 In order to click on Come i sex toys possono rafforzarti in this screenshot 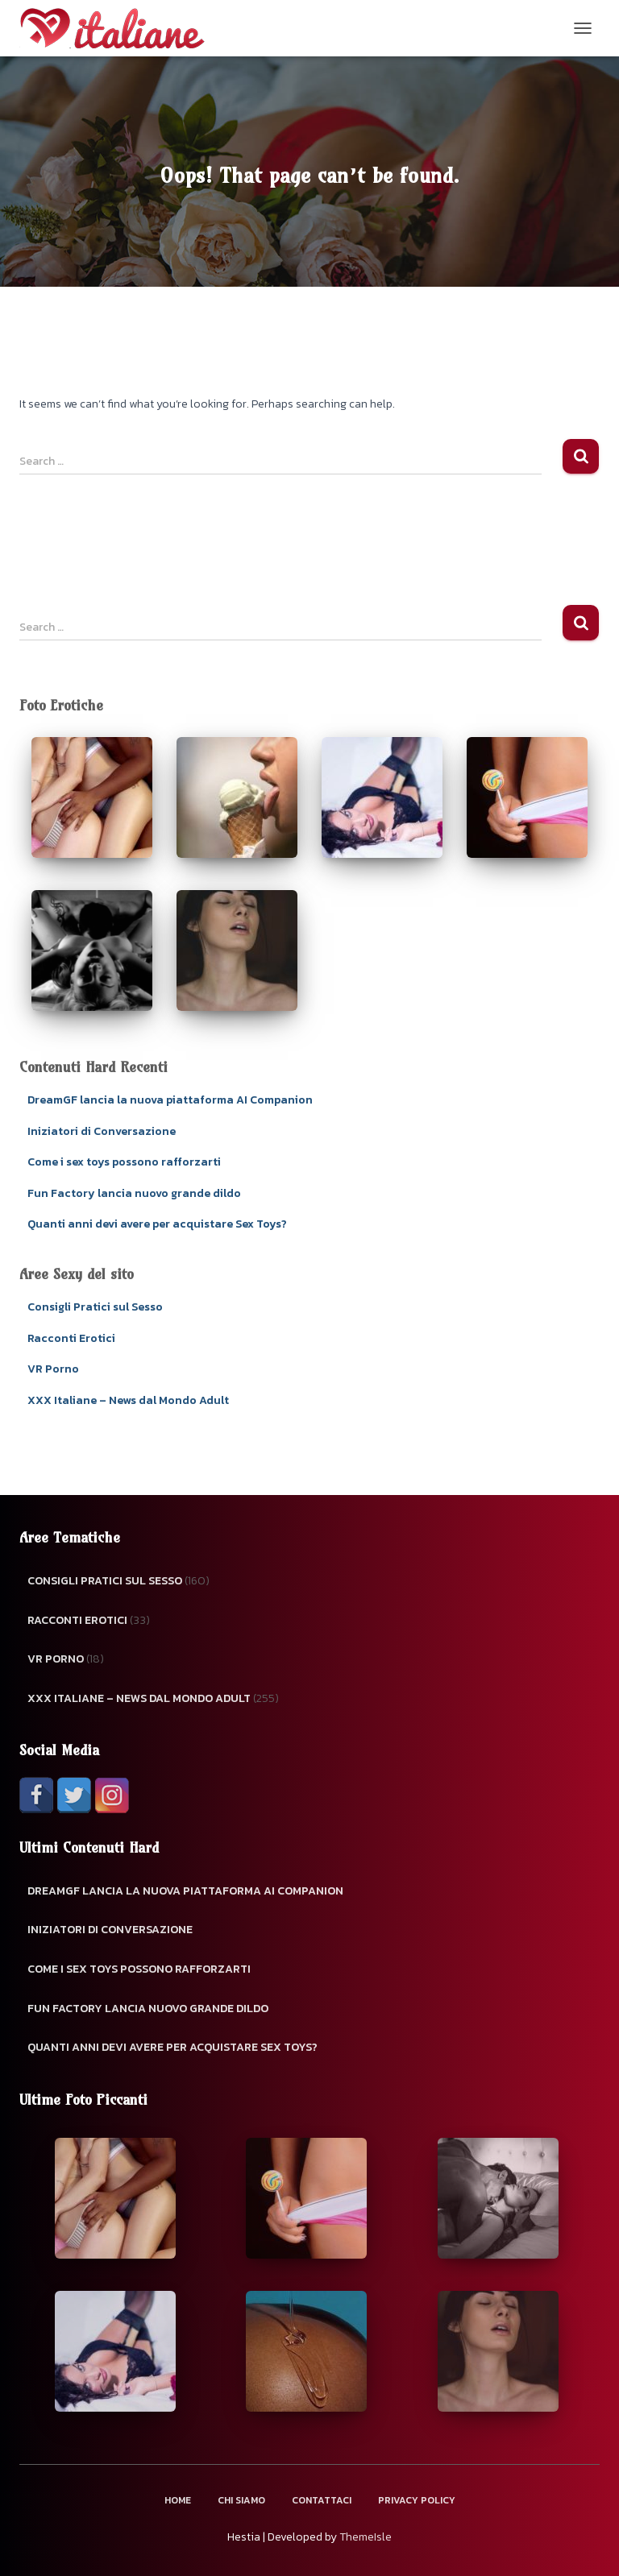, I will do `click(124, 1161)`.